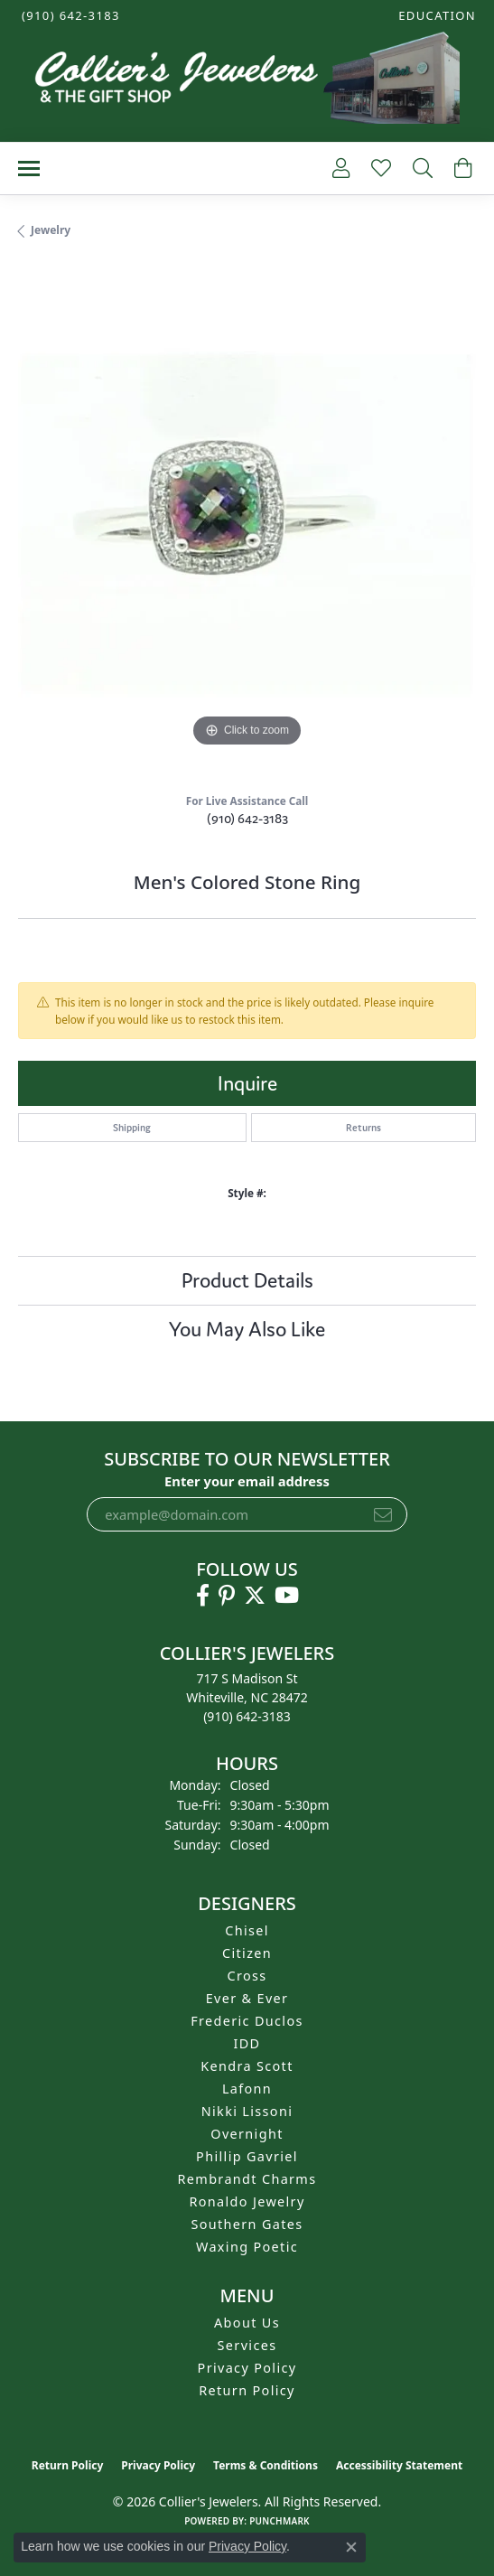 This screenshot has height=2576, width=494. Describe the element at coordinates (247, 818) in the screenshot. I see `(910) 642-3183` at that location.